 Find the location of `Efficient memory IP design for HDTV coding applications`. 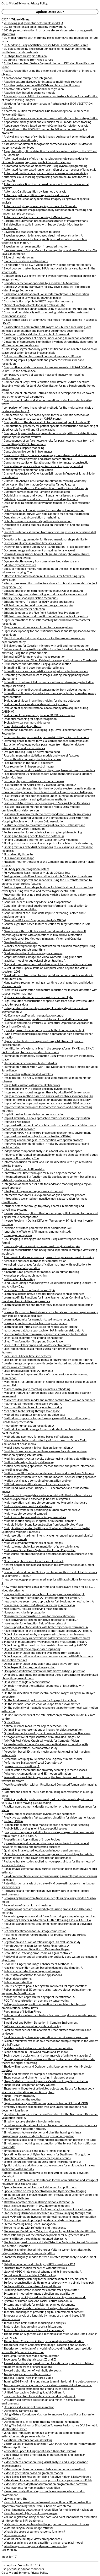

Efficient memory IP design for HDTV coding applications is located at coordinates (39, 601).